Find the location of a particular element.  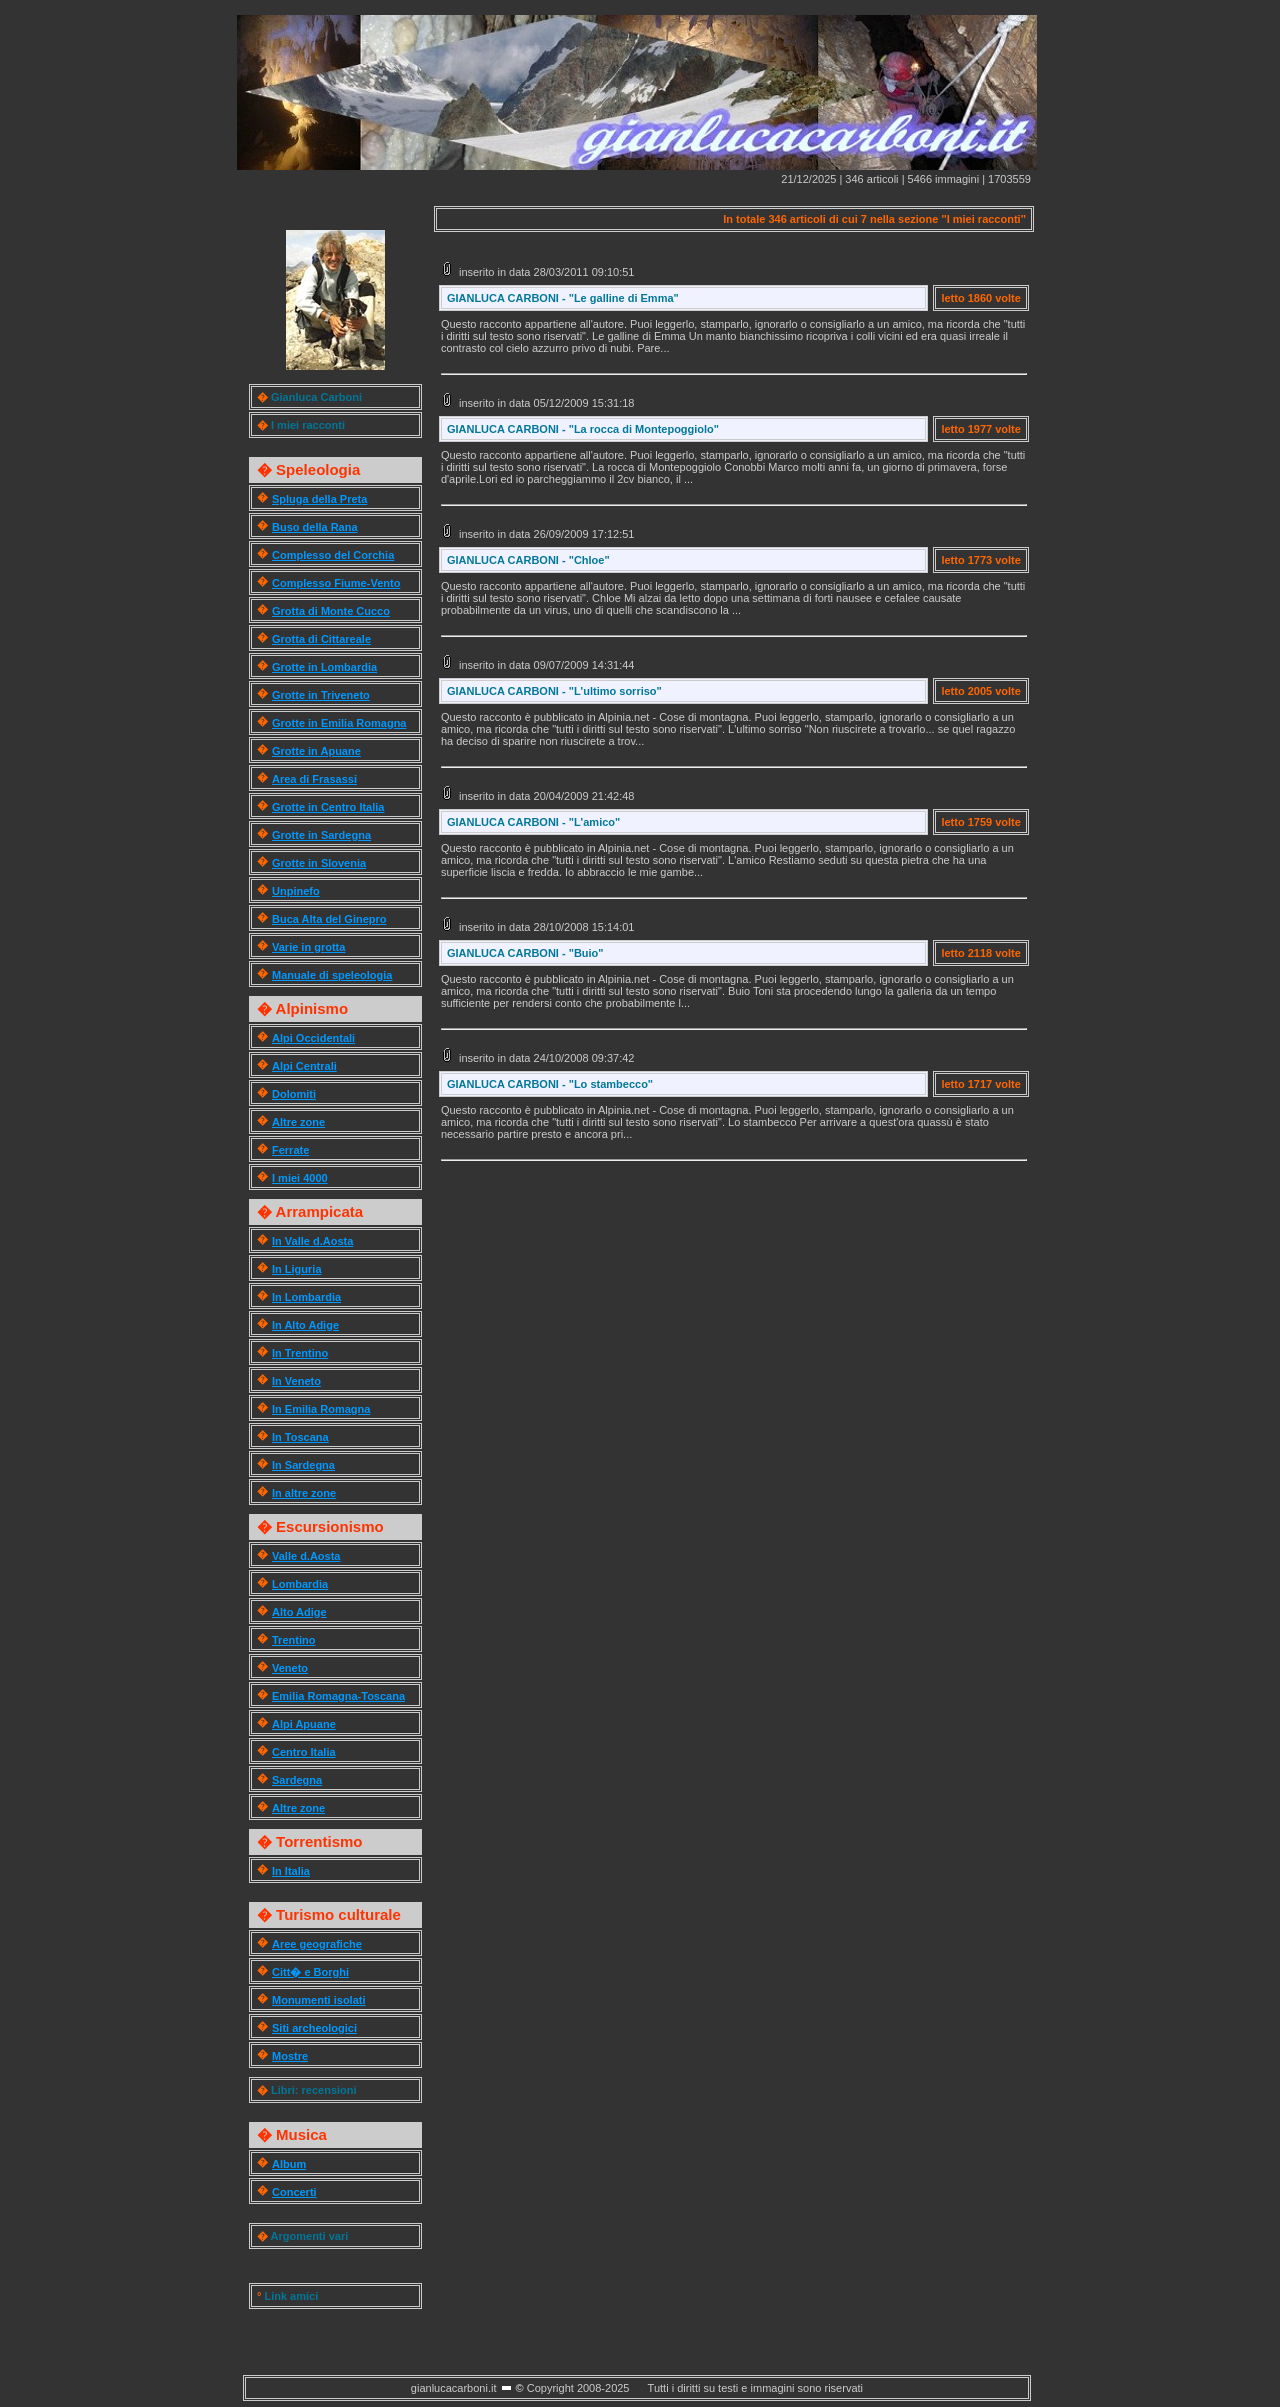

In Liguria is located at coordinates (297, 1269).